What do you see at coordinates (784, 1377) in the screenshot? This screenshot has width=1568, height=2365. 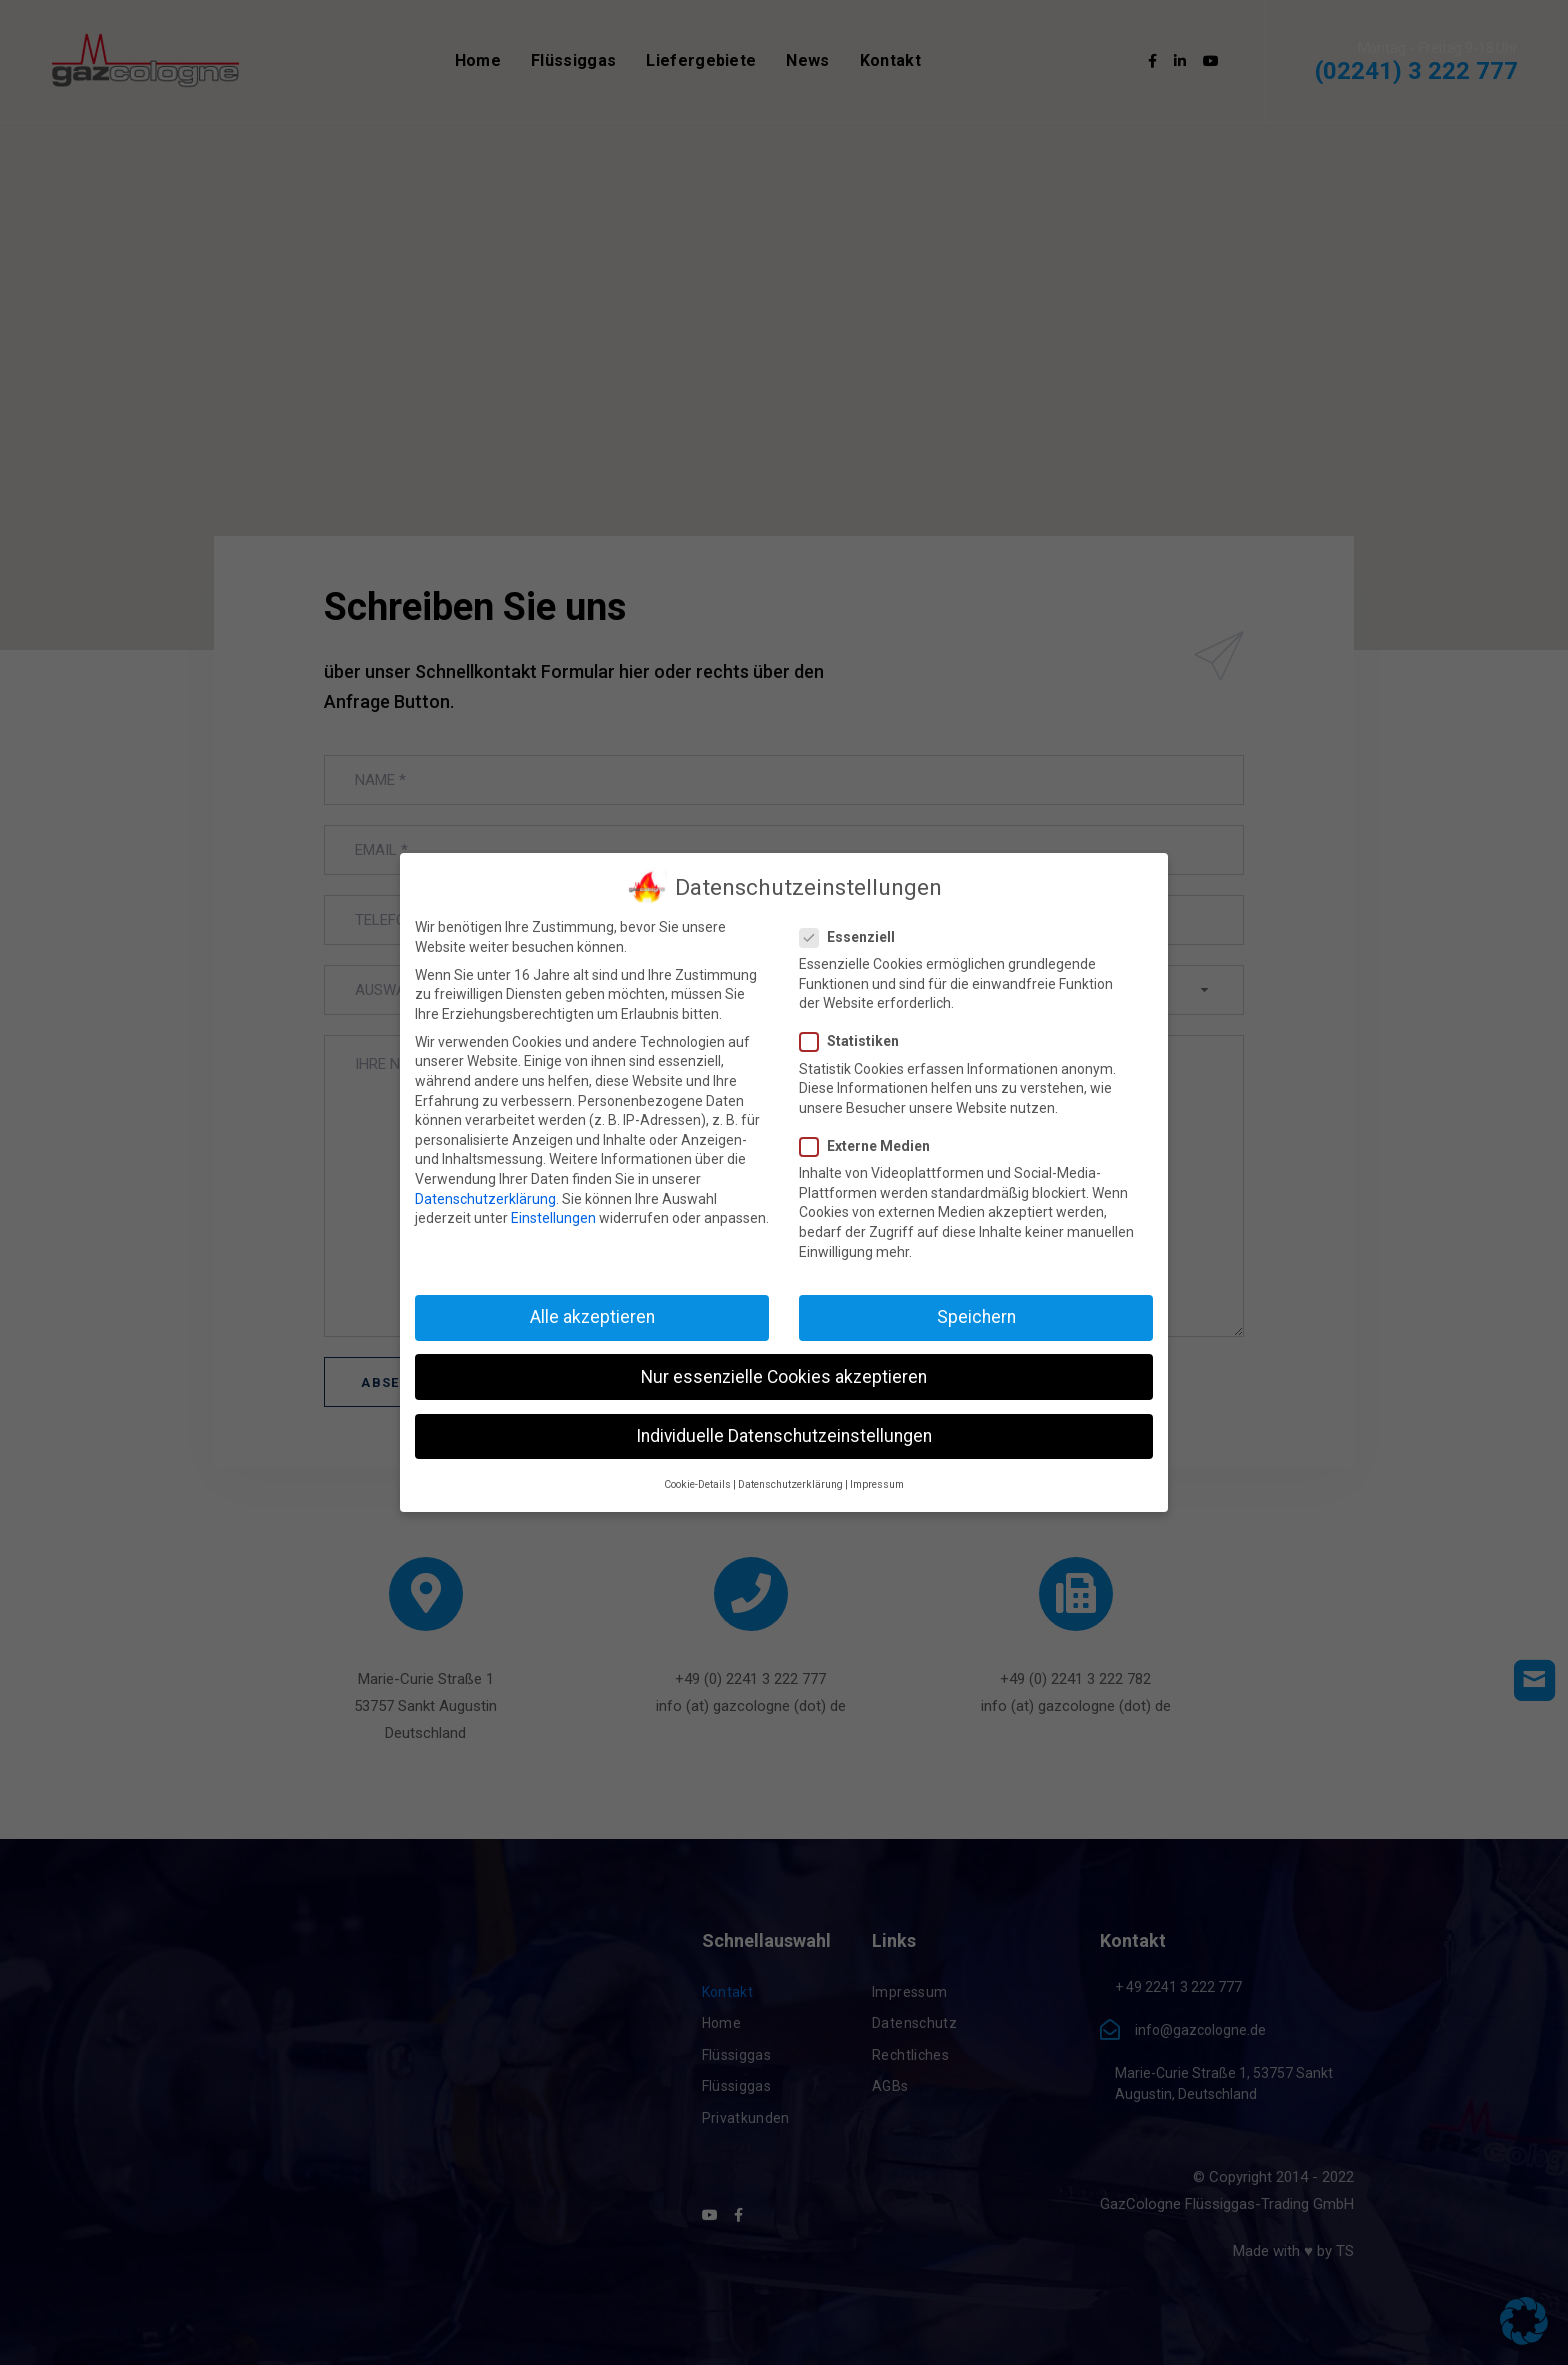 I see `Nur essenzielle Cookies akzeptieren [button]` at bounding box center [784, 1377].